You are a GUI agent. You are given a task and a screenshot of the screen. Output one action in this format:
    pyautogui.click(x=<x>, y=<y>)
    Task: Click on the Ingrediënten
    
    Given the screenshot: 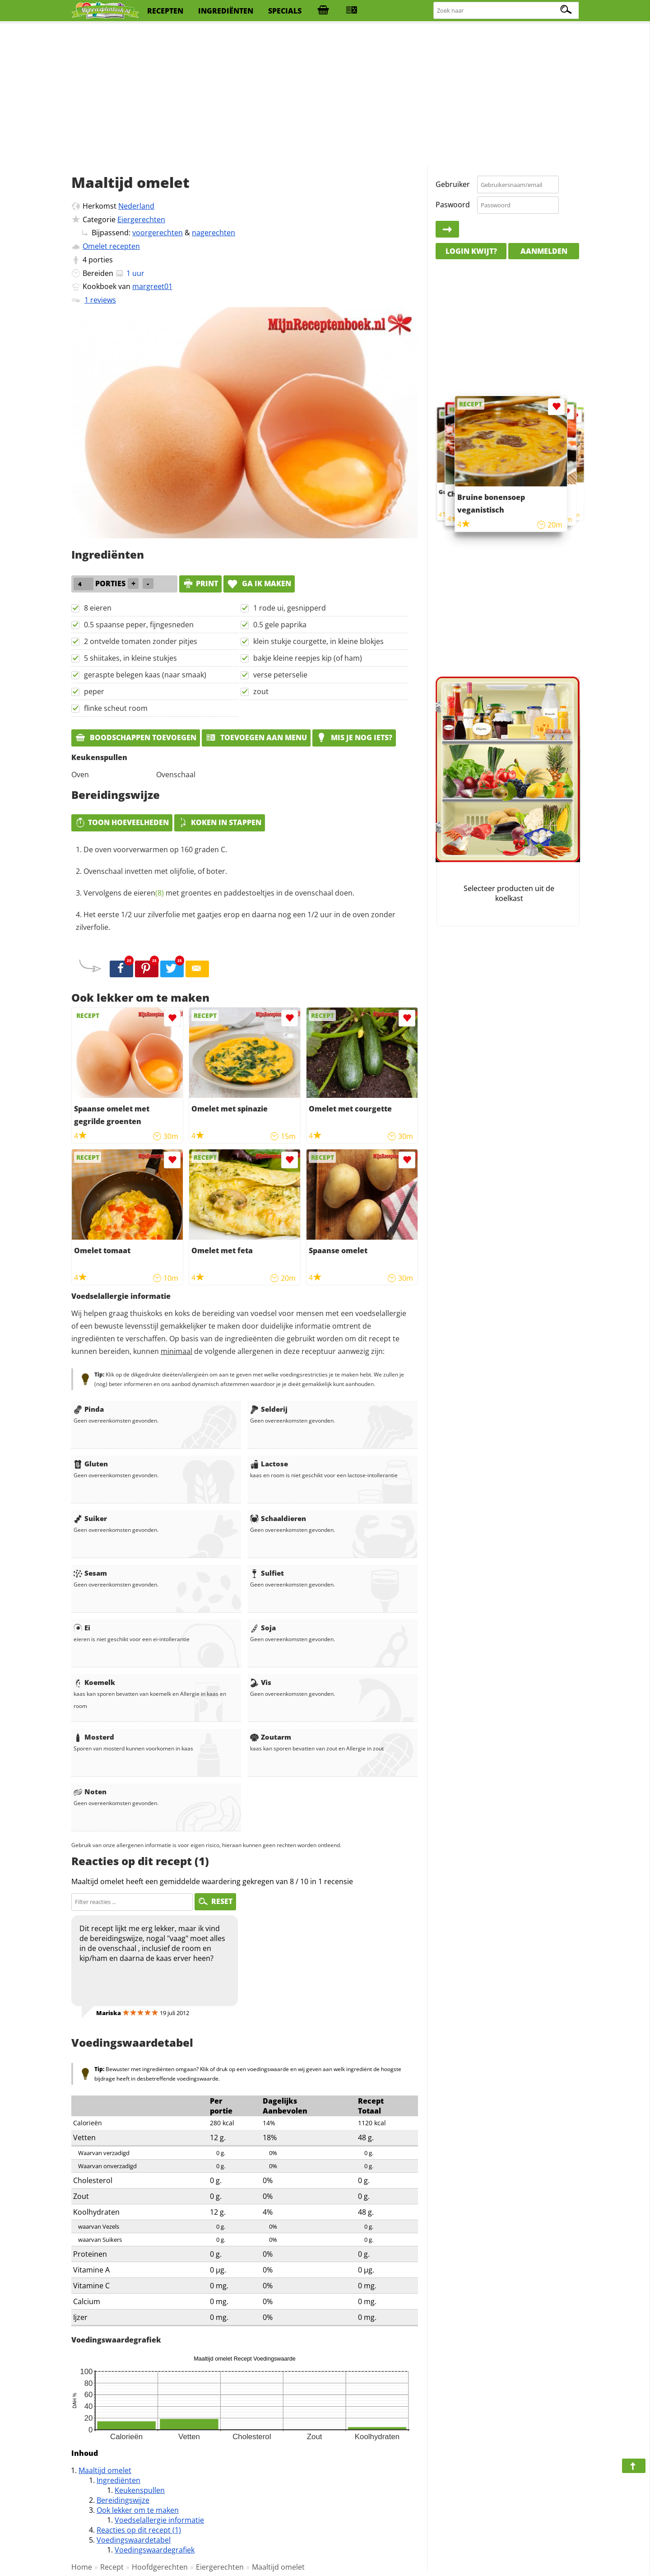 What is the action you would take?
    pyautogui.click(x=118, y=2480)
    